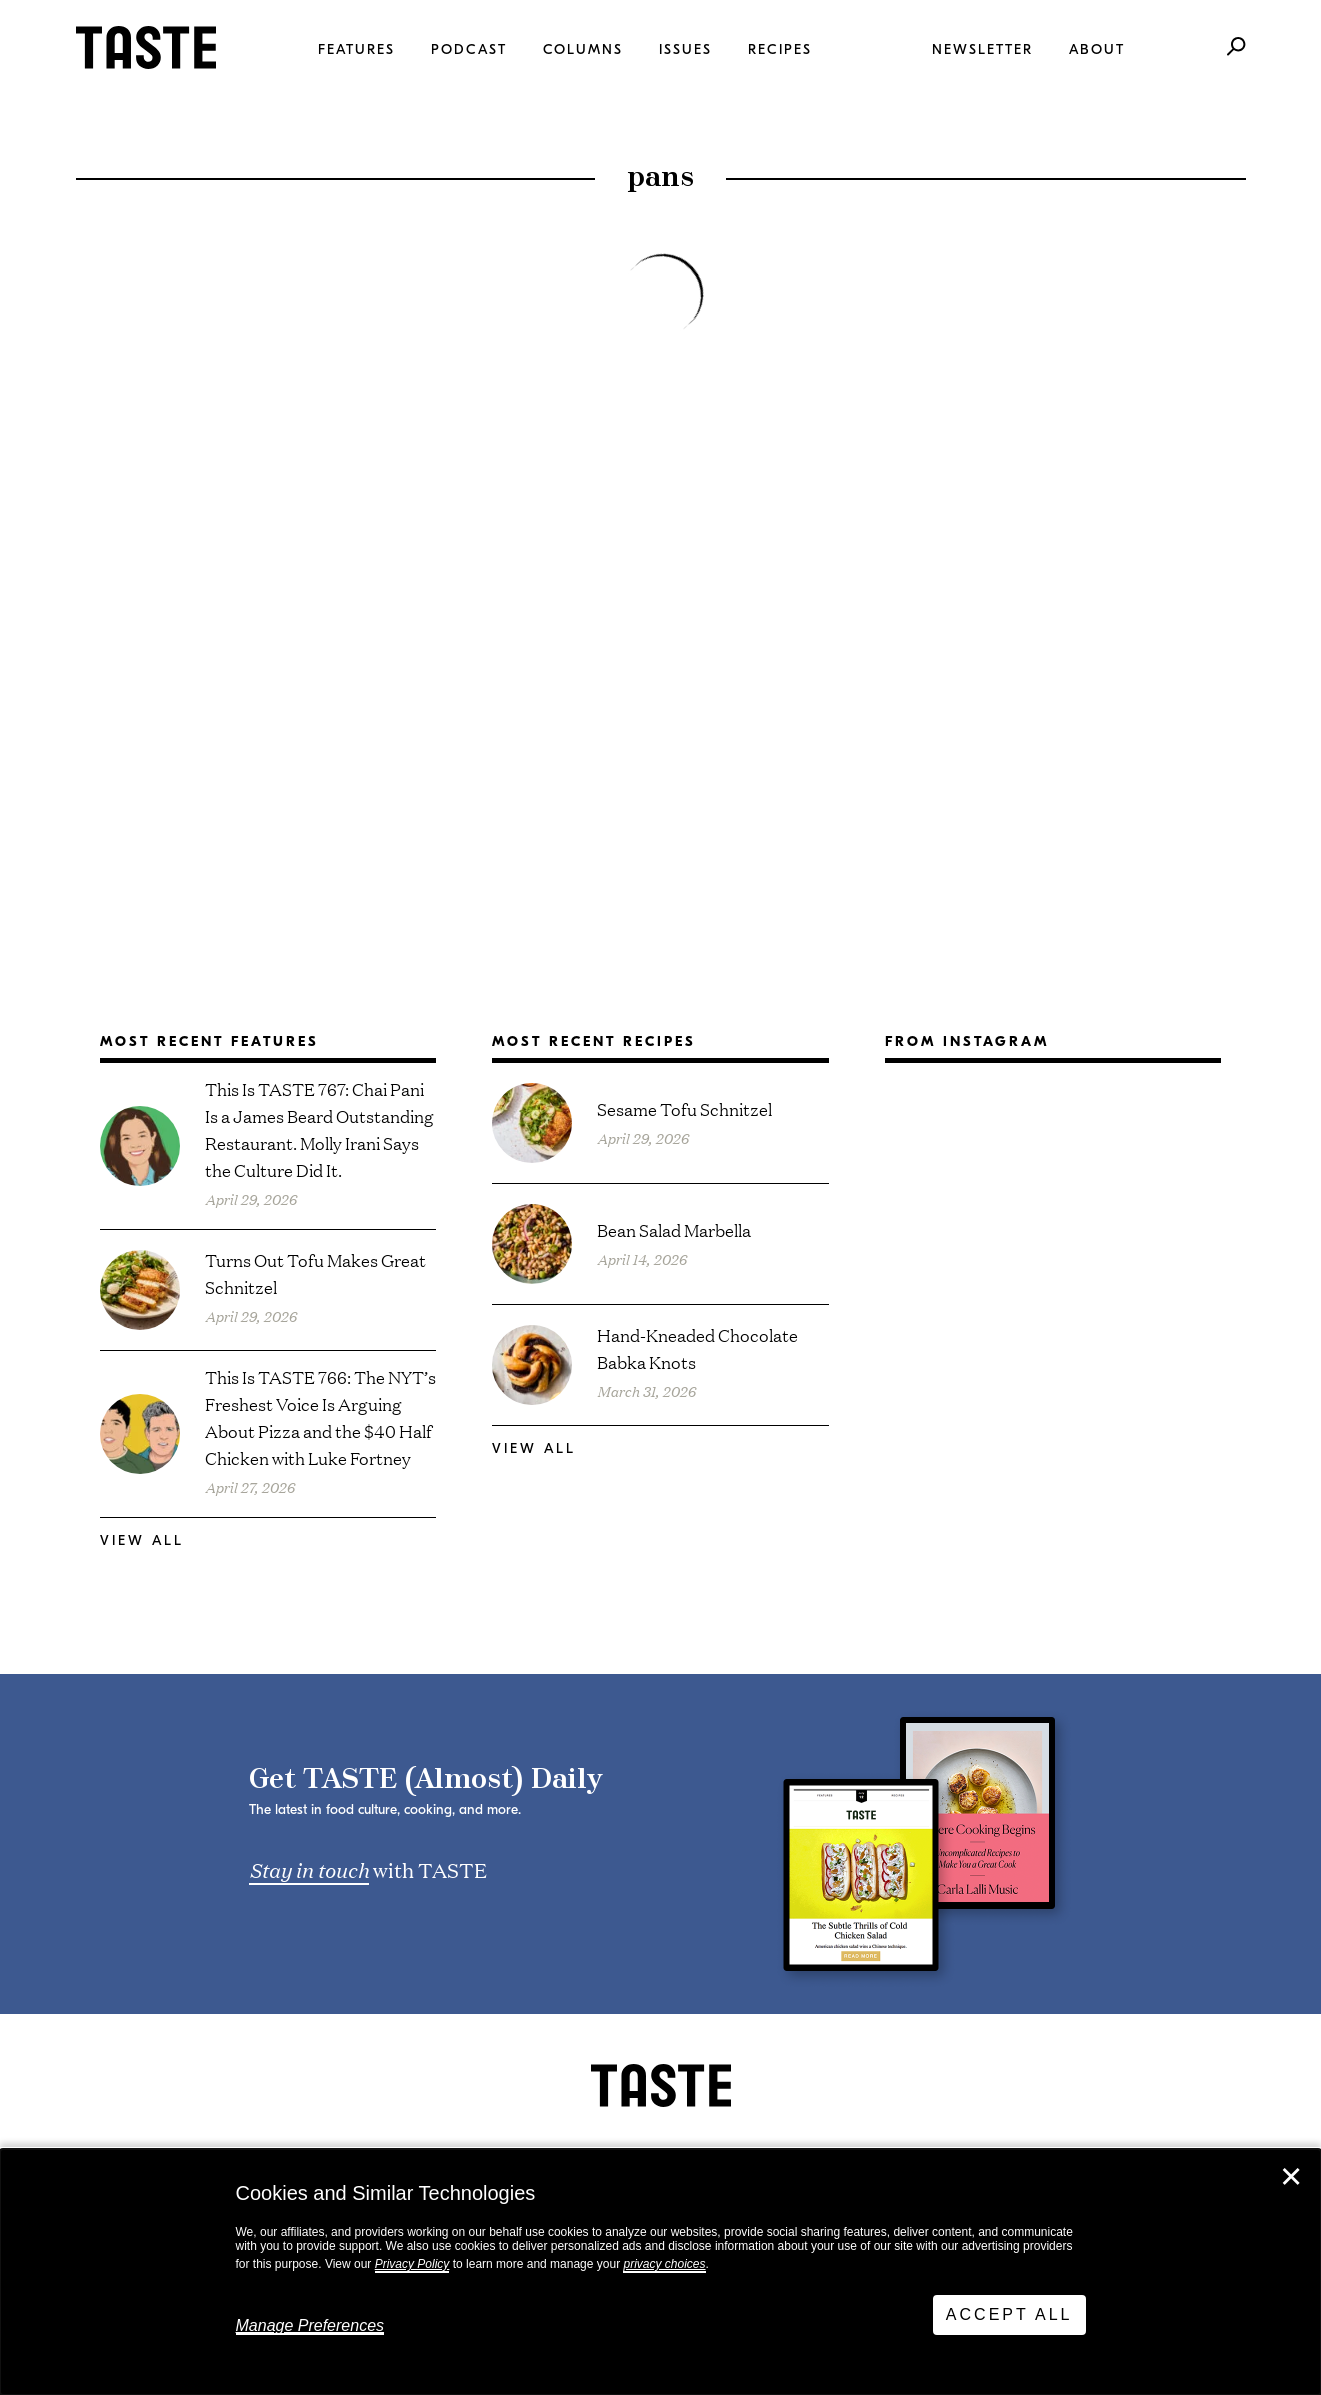 This screenshot has height=2395, width=1321. What do you see at coordinates (674, 1229) in the screenshot?
I see `Bean Salad Marbella` at bounding box center [674, 1229].